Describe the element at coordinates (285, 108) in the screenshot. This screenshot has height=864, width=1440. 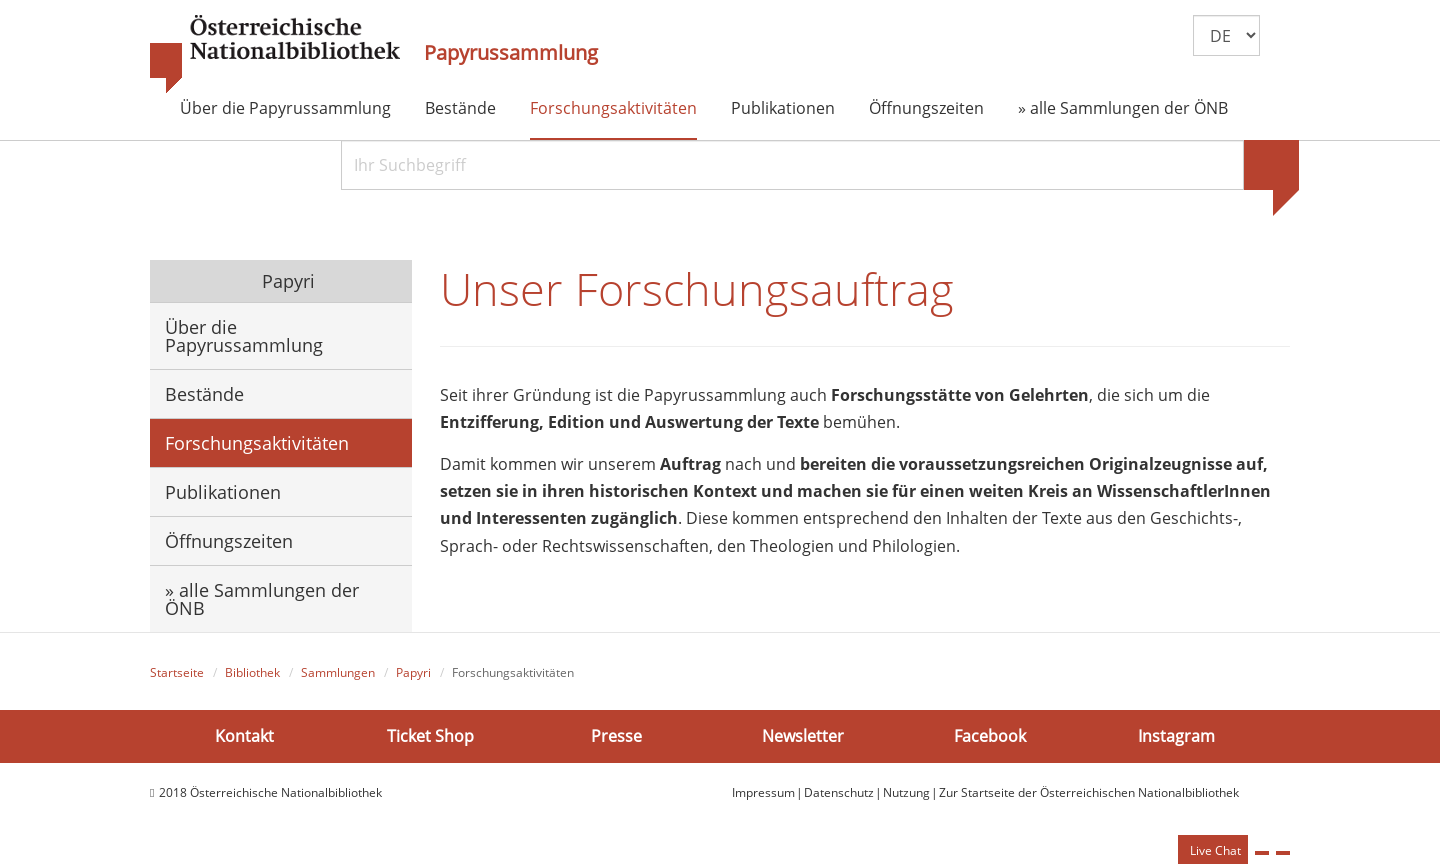
I see `Über die Papyrussammlung` at that location.